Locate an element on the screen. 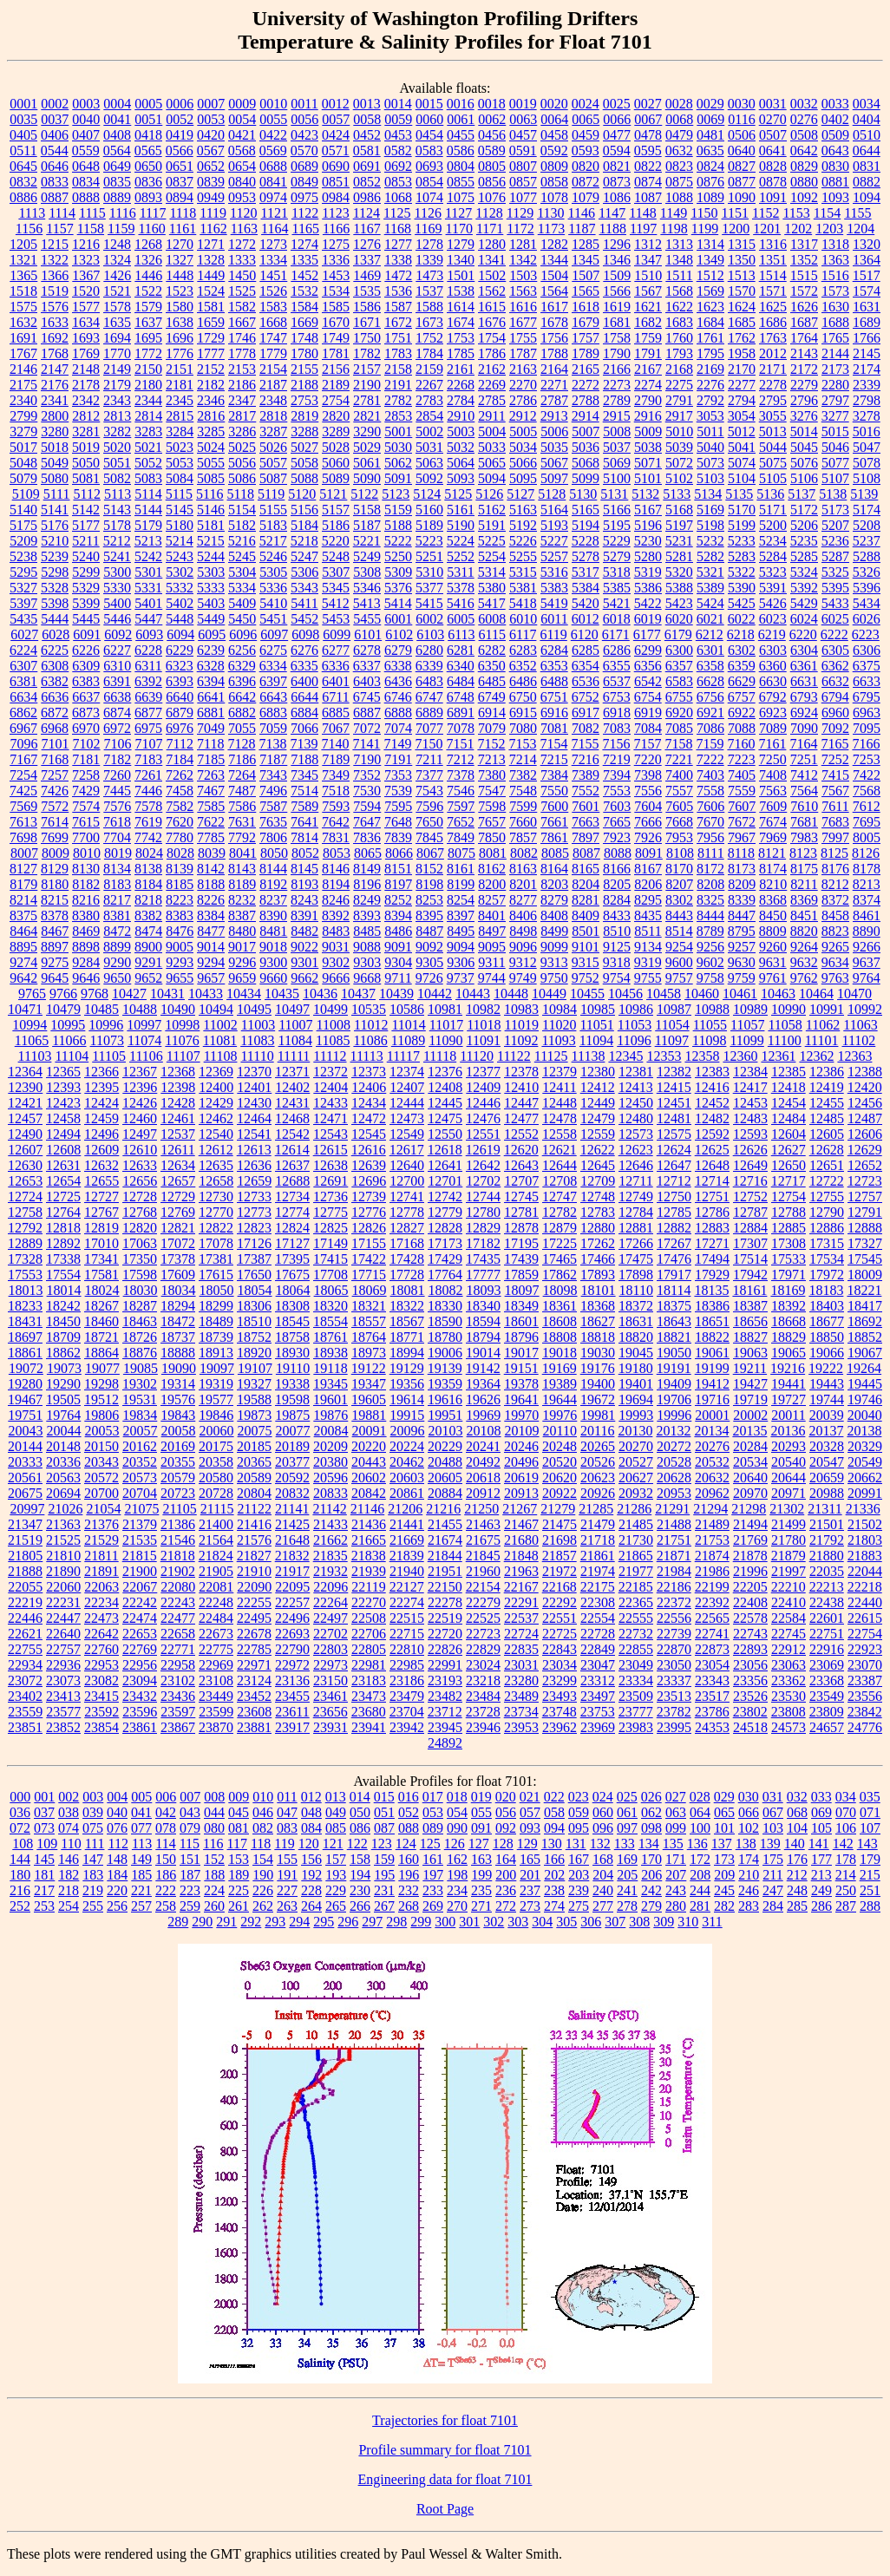 This screenshot has width=890, height=2576. 7599 is located at coordinates (523, 806).